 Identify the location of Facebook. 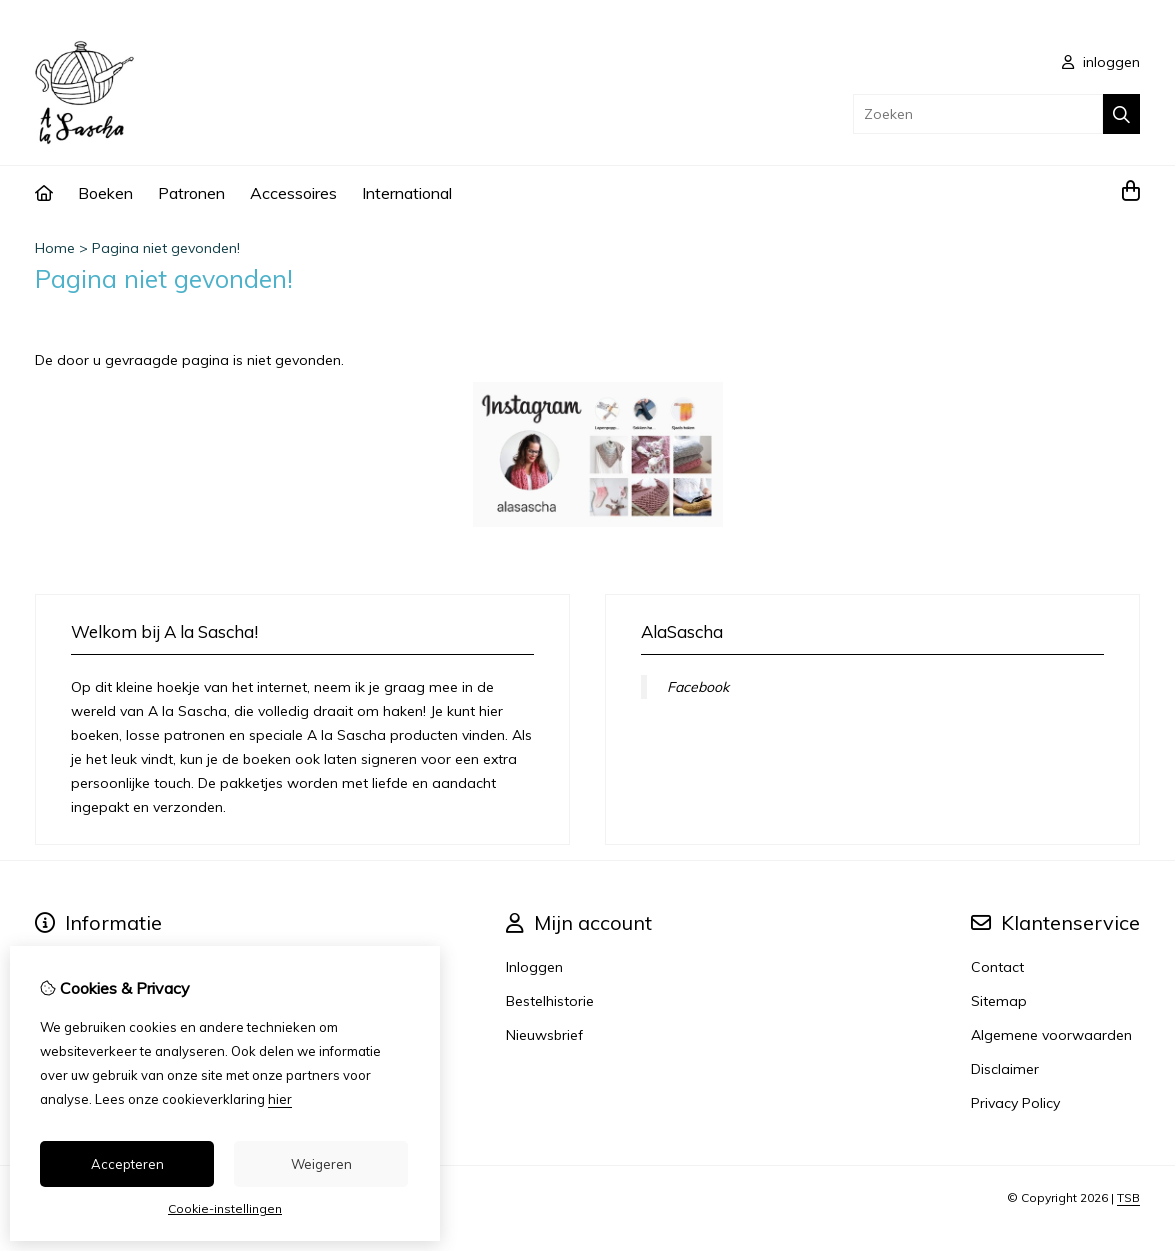
(698, 687).